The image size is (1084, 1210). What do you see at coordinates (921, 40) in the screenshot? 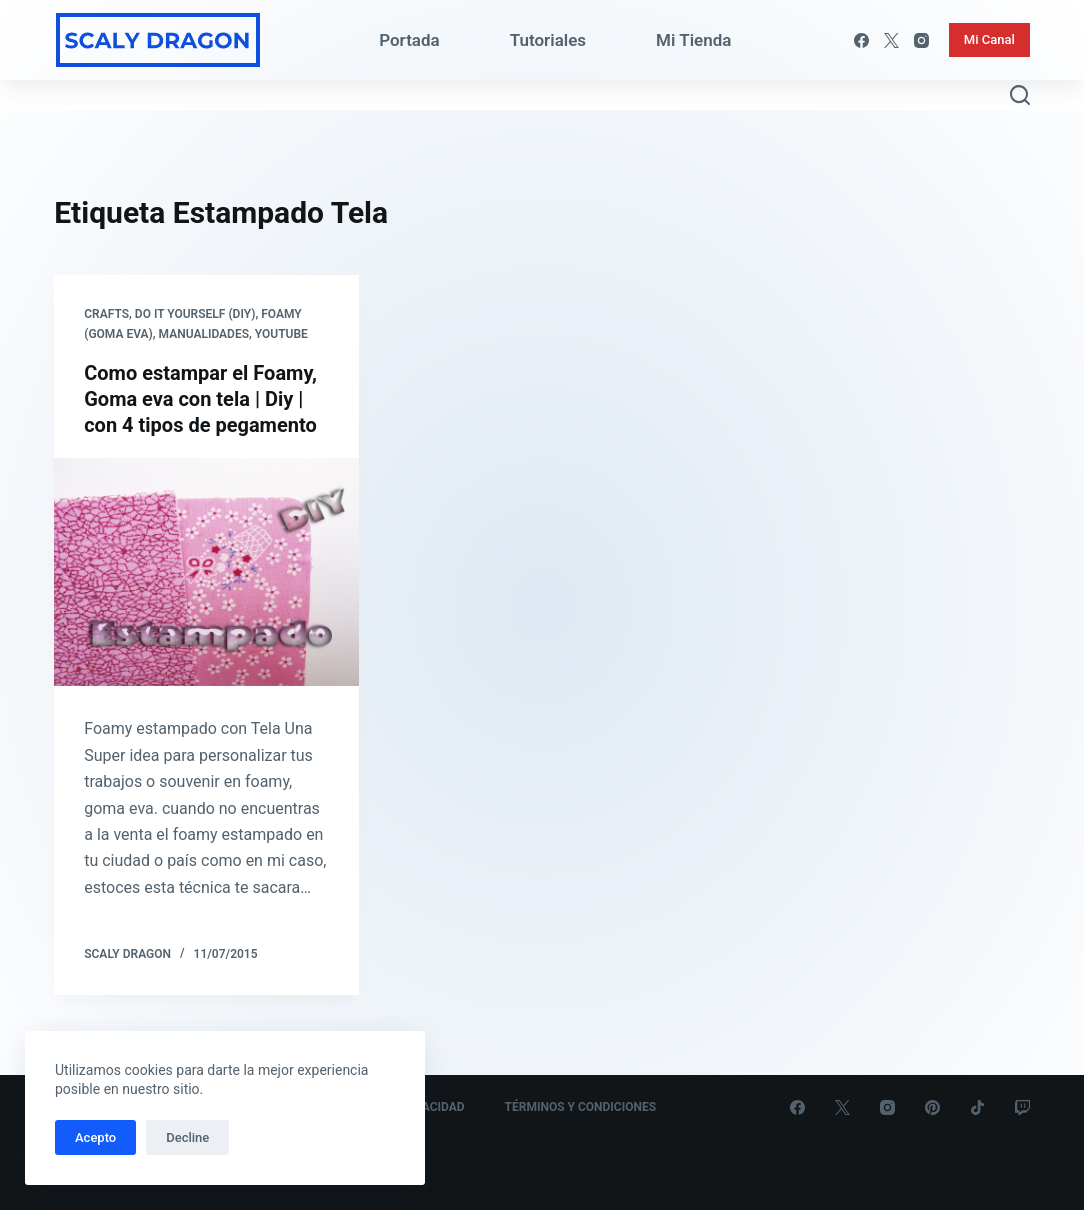
I see `[Instagram]` at bounding box center [921, 40].